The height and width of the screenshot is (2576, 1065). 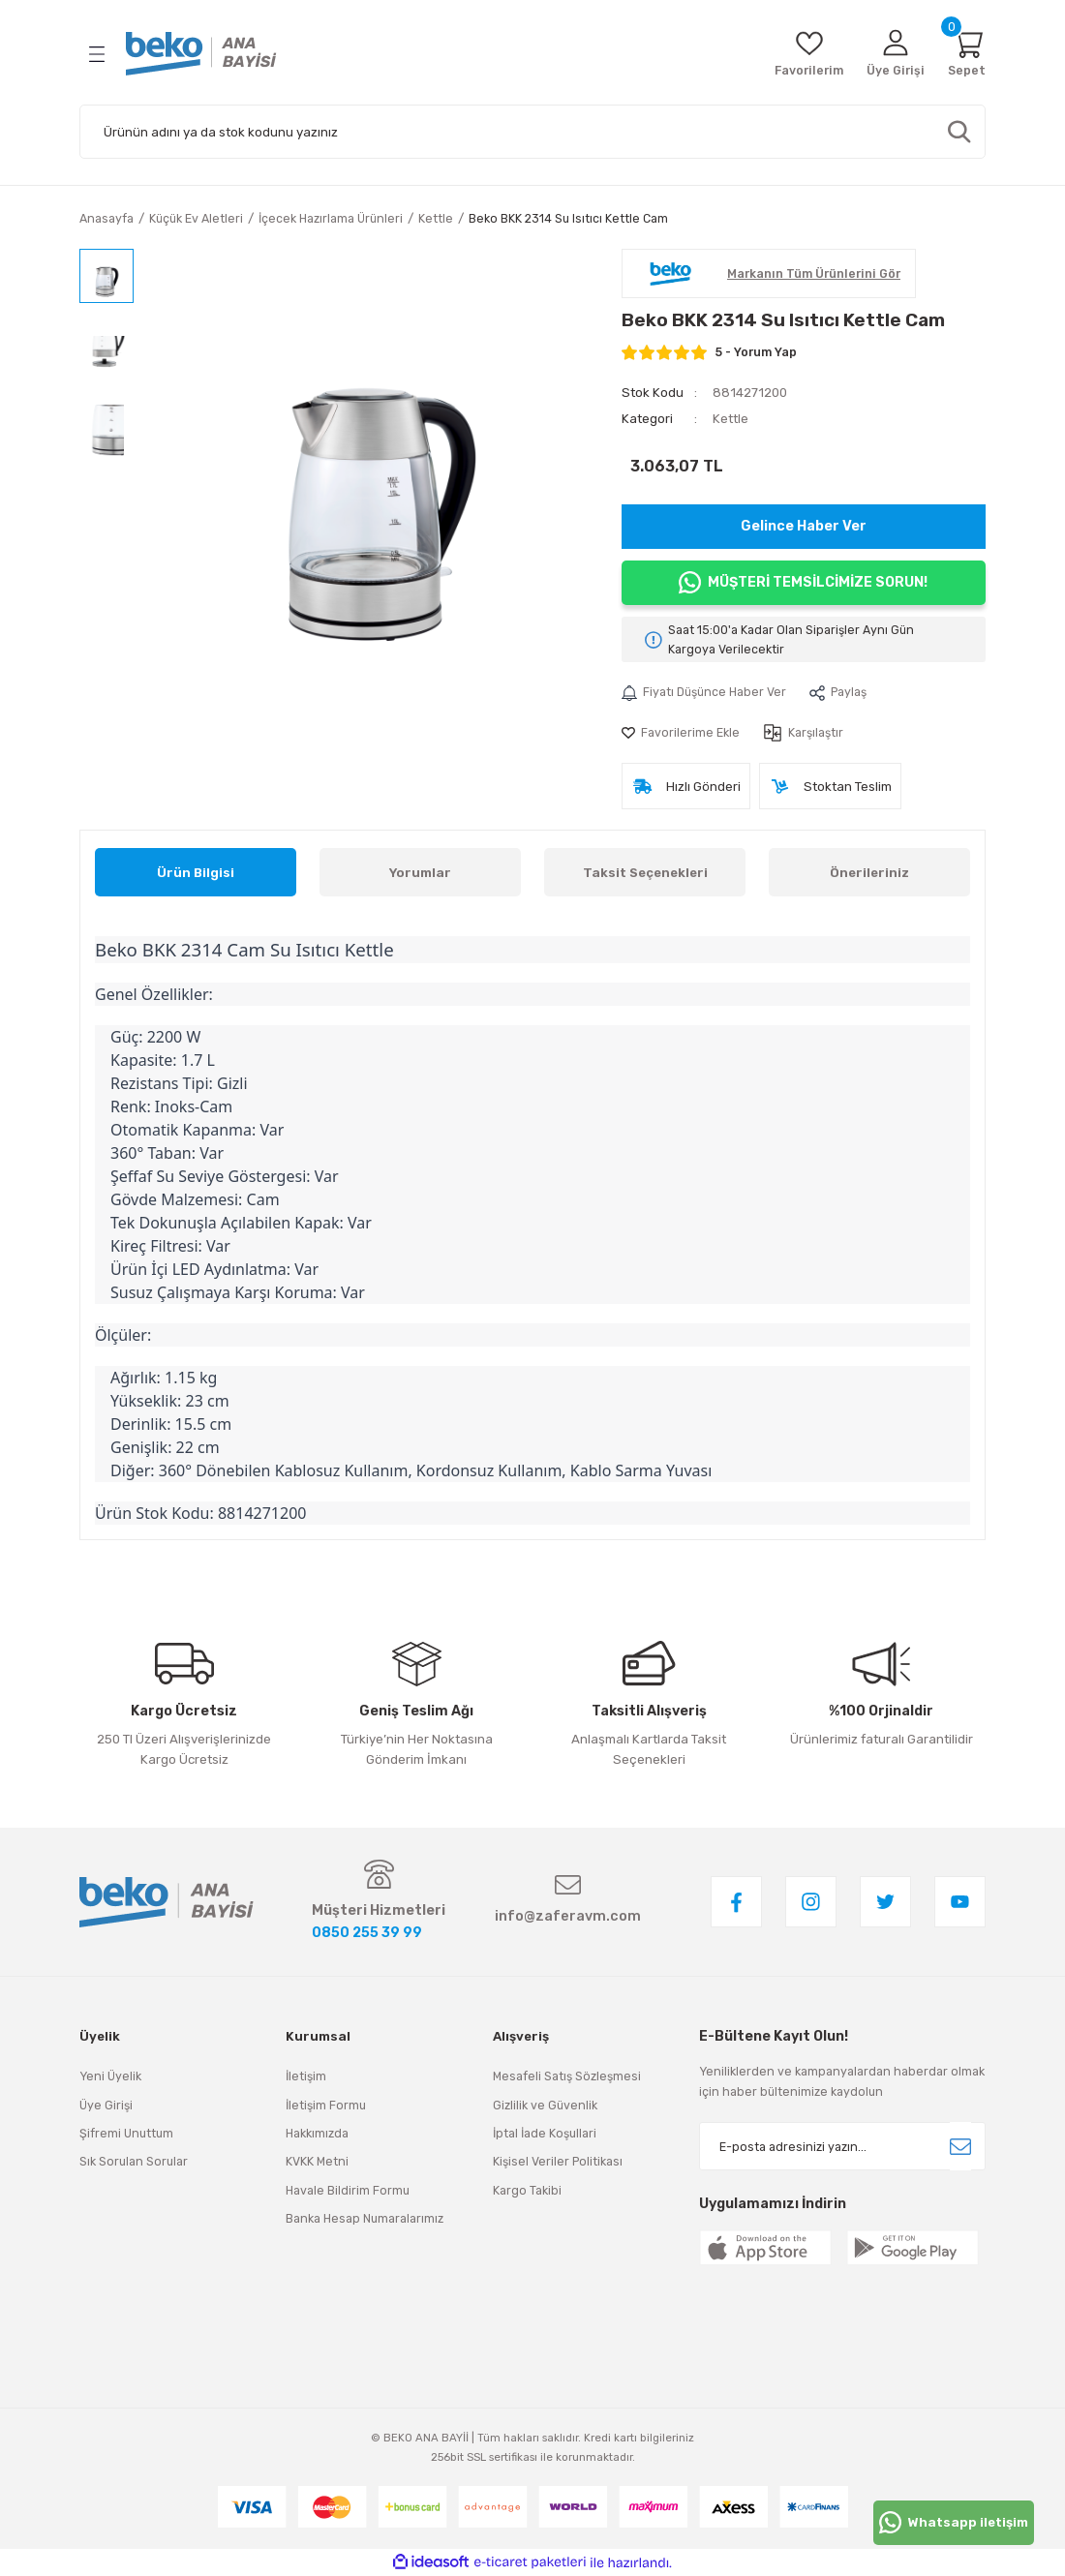 I want to click on Önerileriniz, so click(x=869, y=872).